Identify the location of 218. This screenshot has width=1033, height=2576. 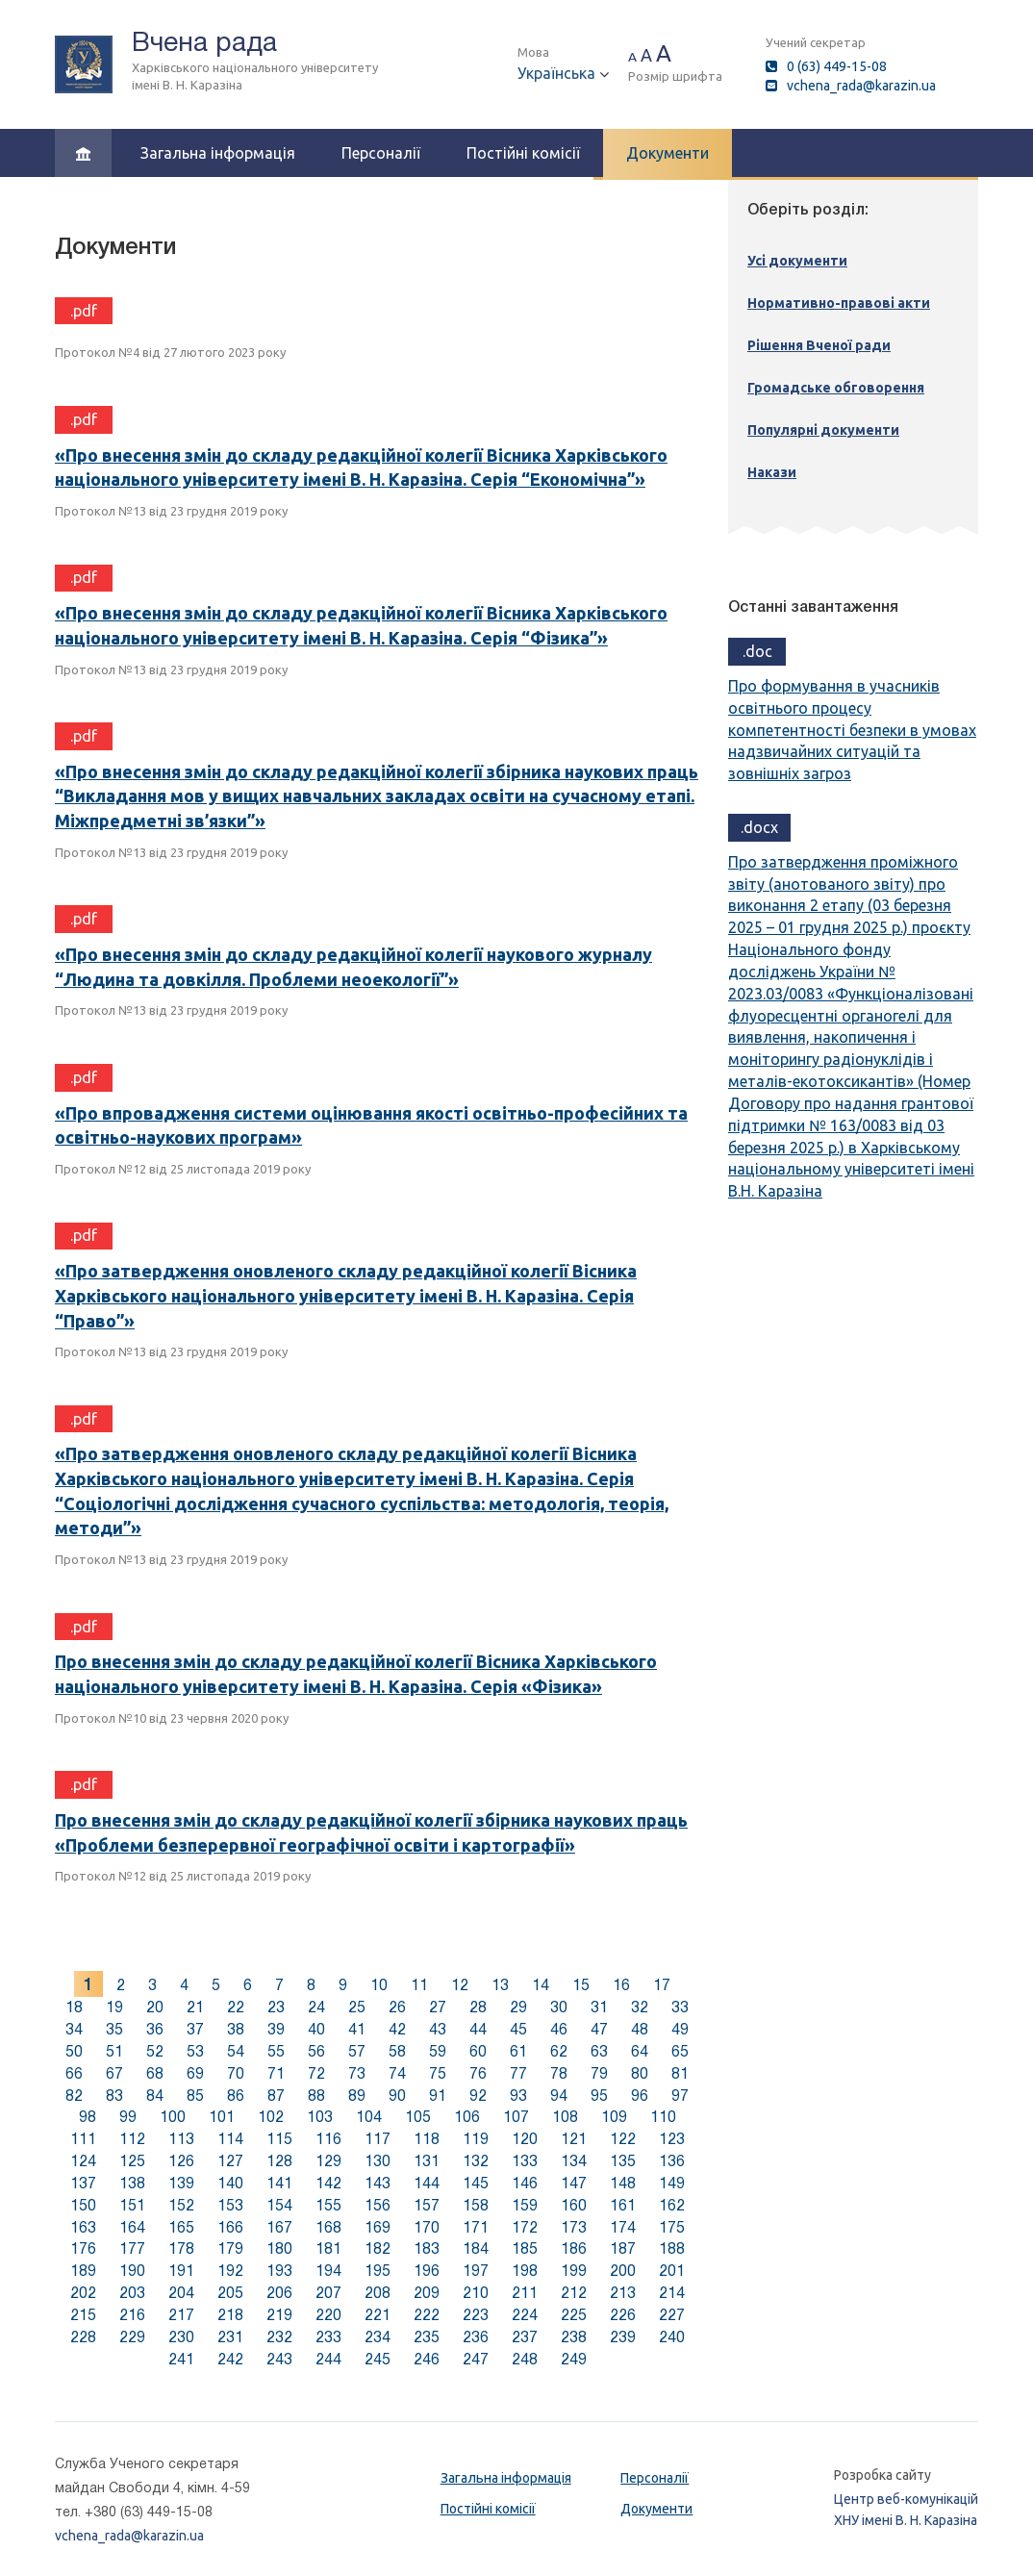
(230, 2315).